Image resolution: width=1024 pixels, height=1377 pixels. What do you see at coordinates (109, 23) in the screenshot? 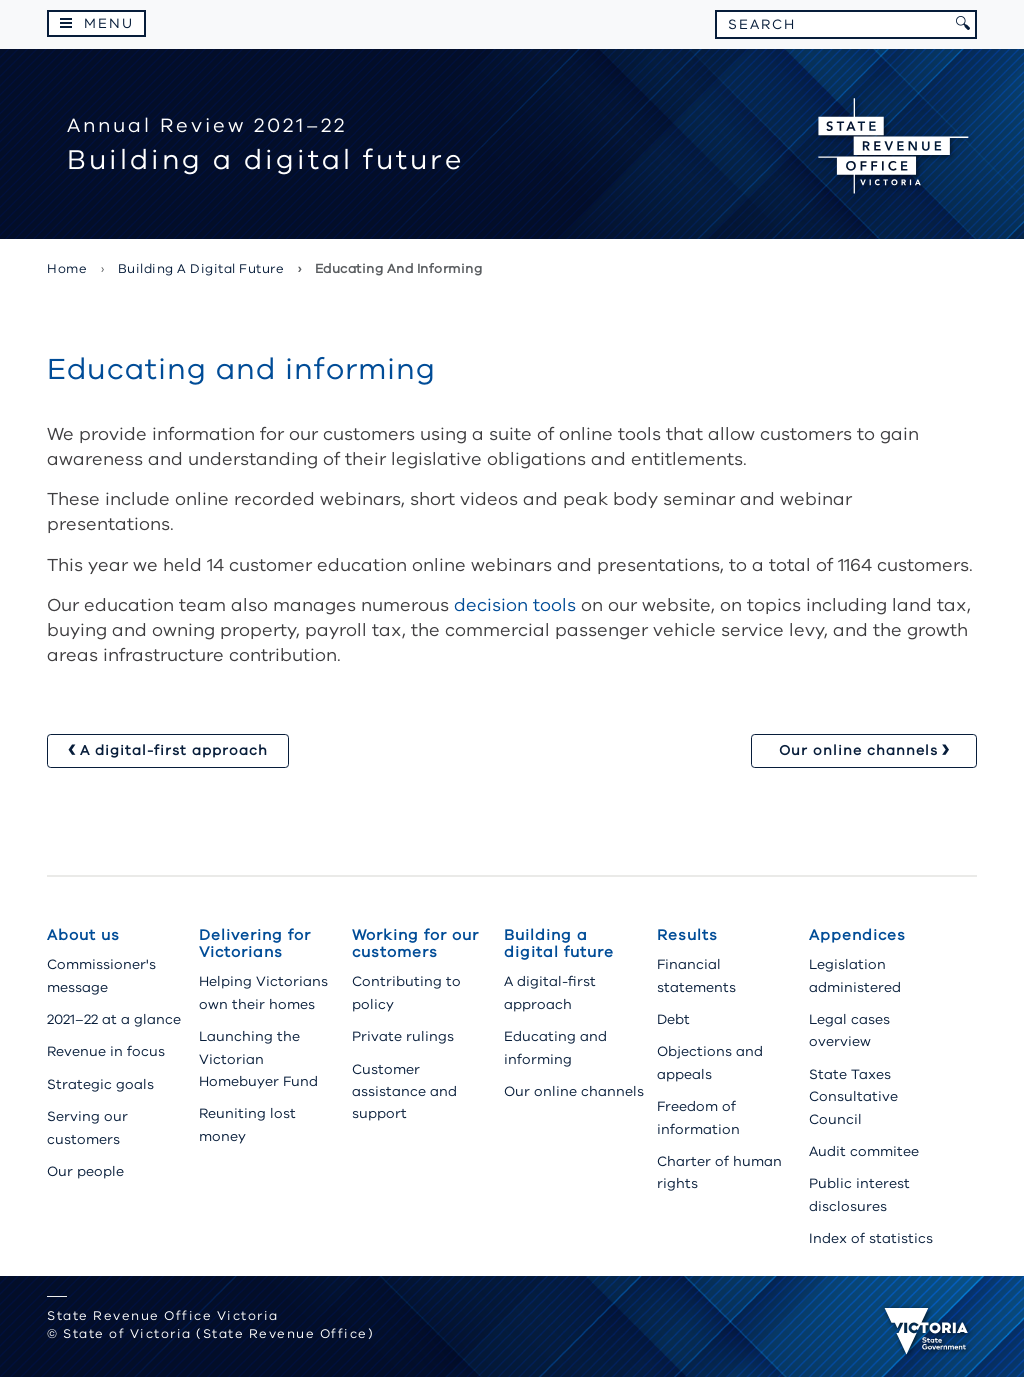
I see `Menu` at bounding box center [109, 23].